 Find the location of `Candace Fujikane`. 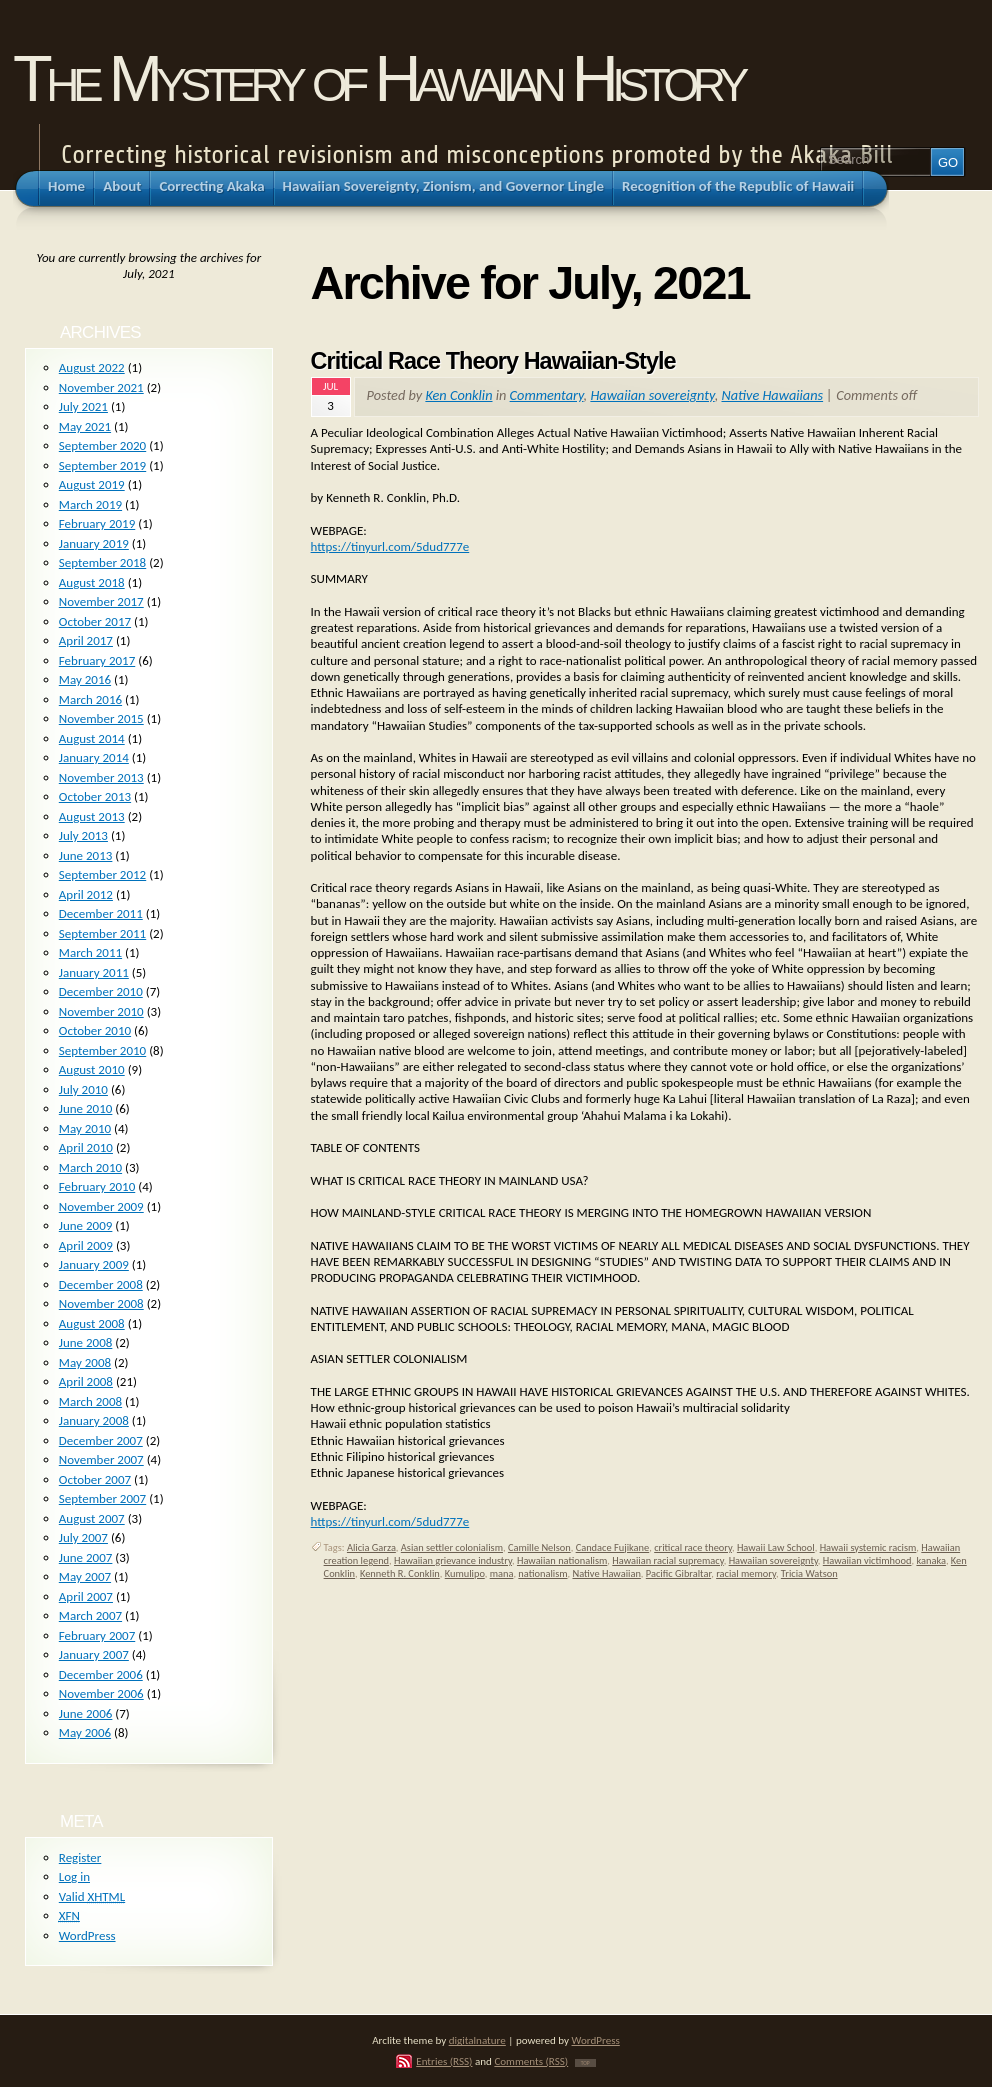

Candace Fujikane is located at coordinates (613, 1547).